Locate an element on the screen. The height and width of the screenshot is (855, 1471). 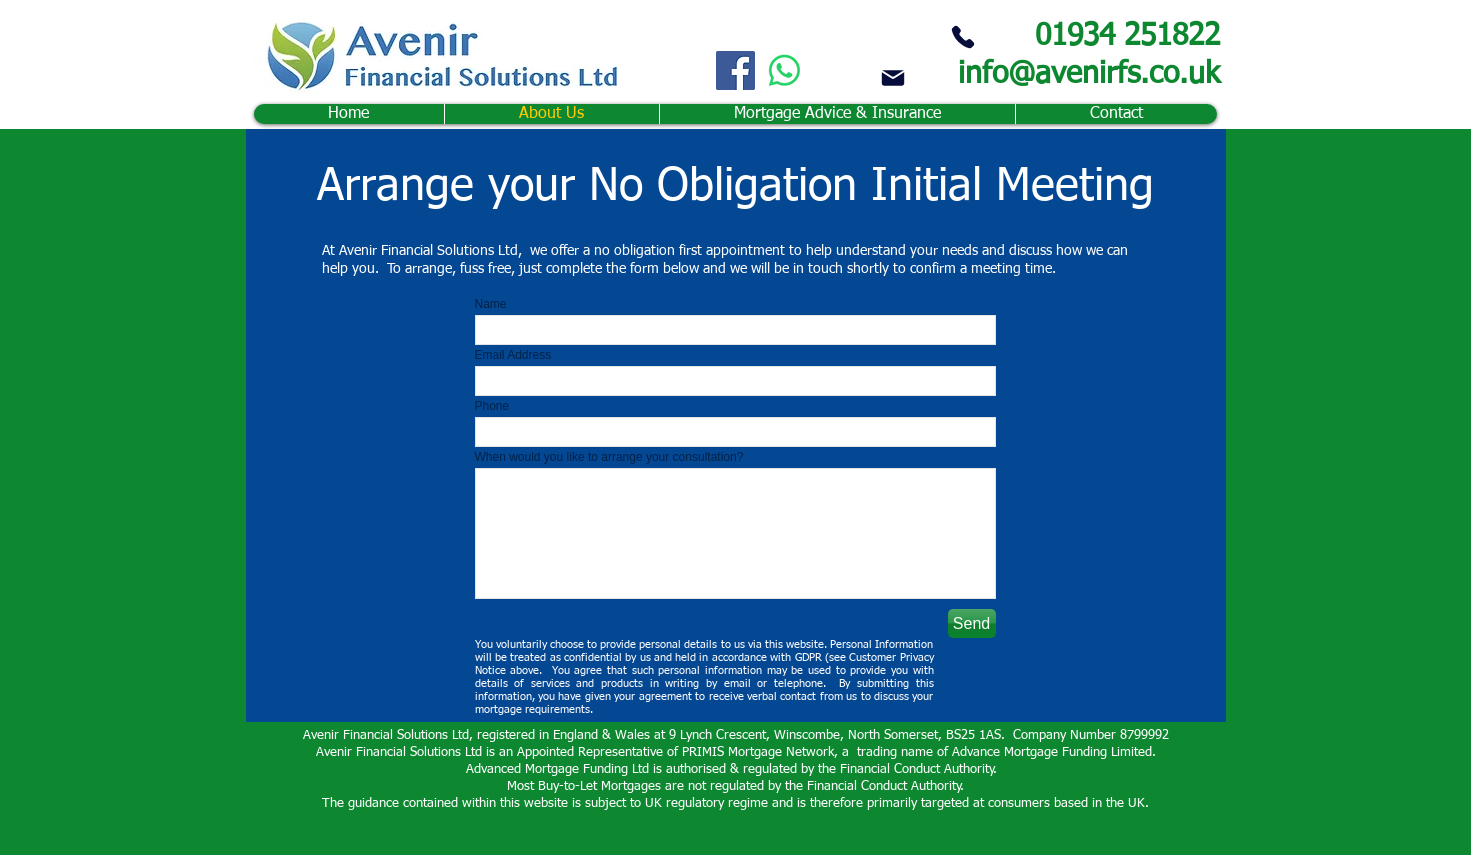
Name is located at coordinates (491, 304).